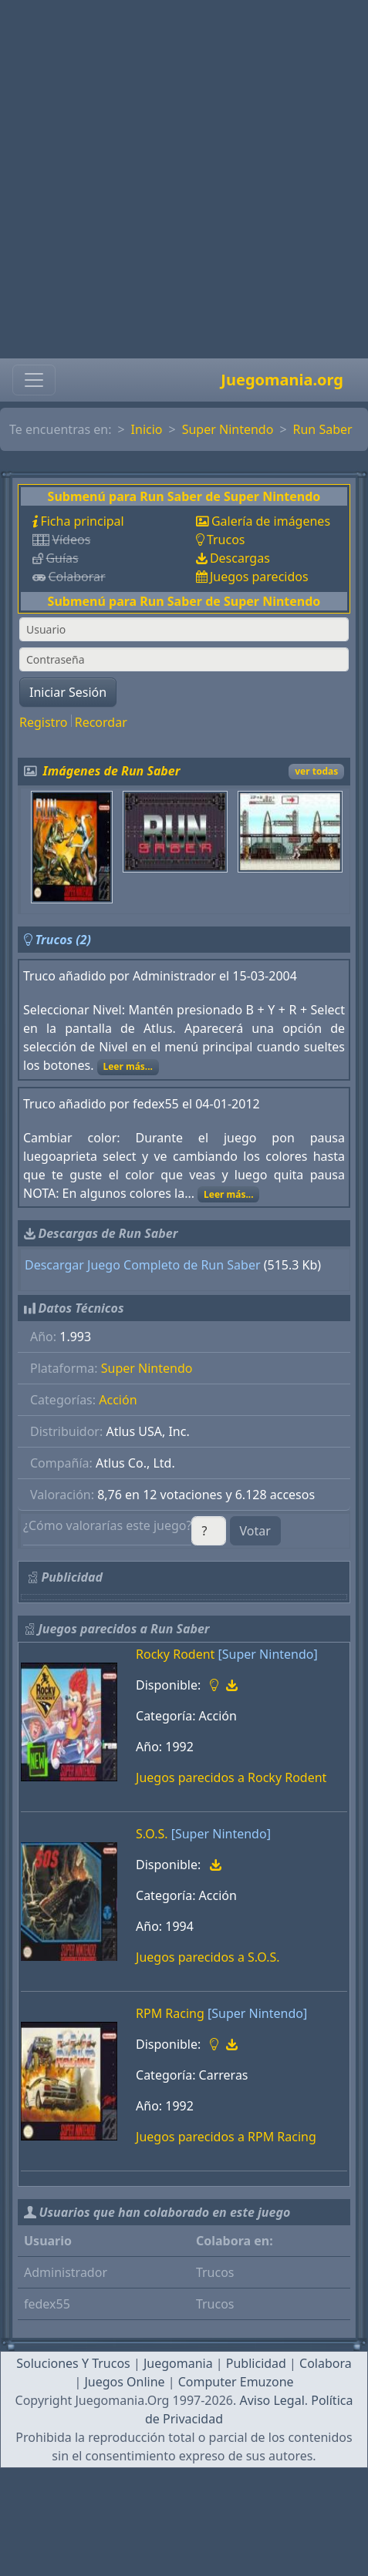 The image size is (368, 2576). I want to click on Recordar, so click(101, 722).